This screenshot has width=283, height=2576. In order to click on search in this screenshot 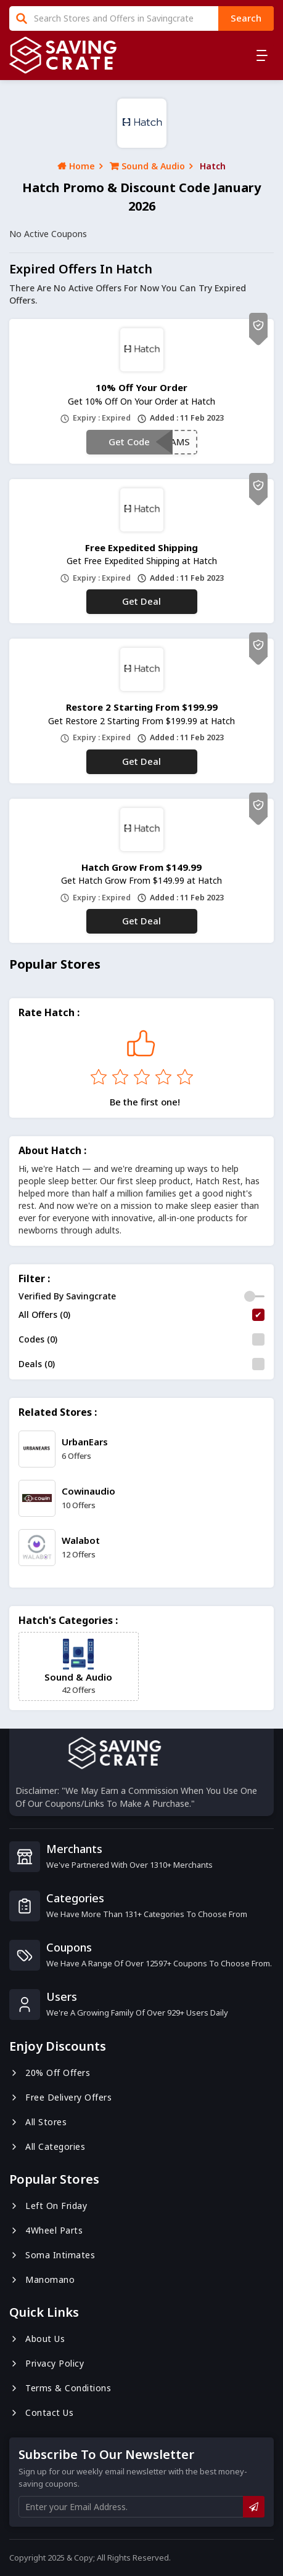, I will do `click(246, 18)`.